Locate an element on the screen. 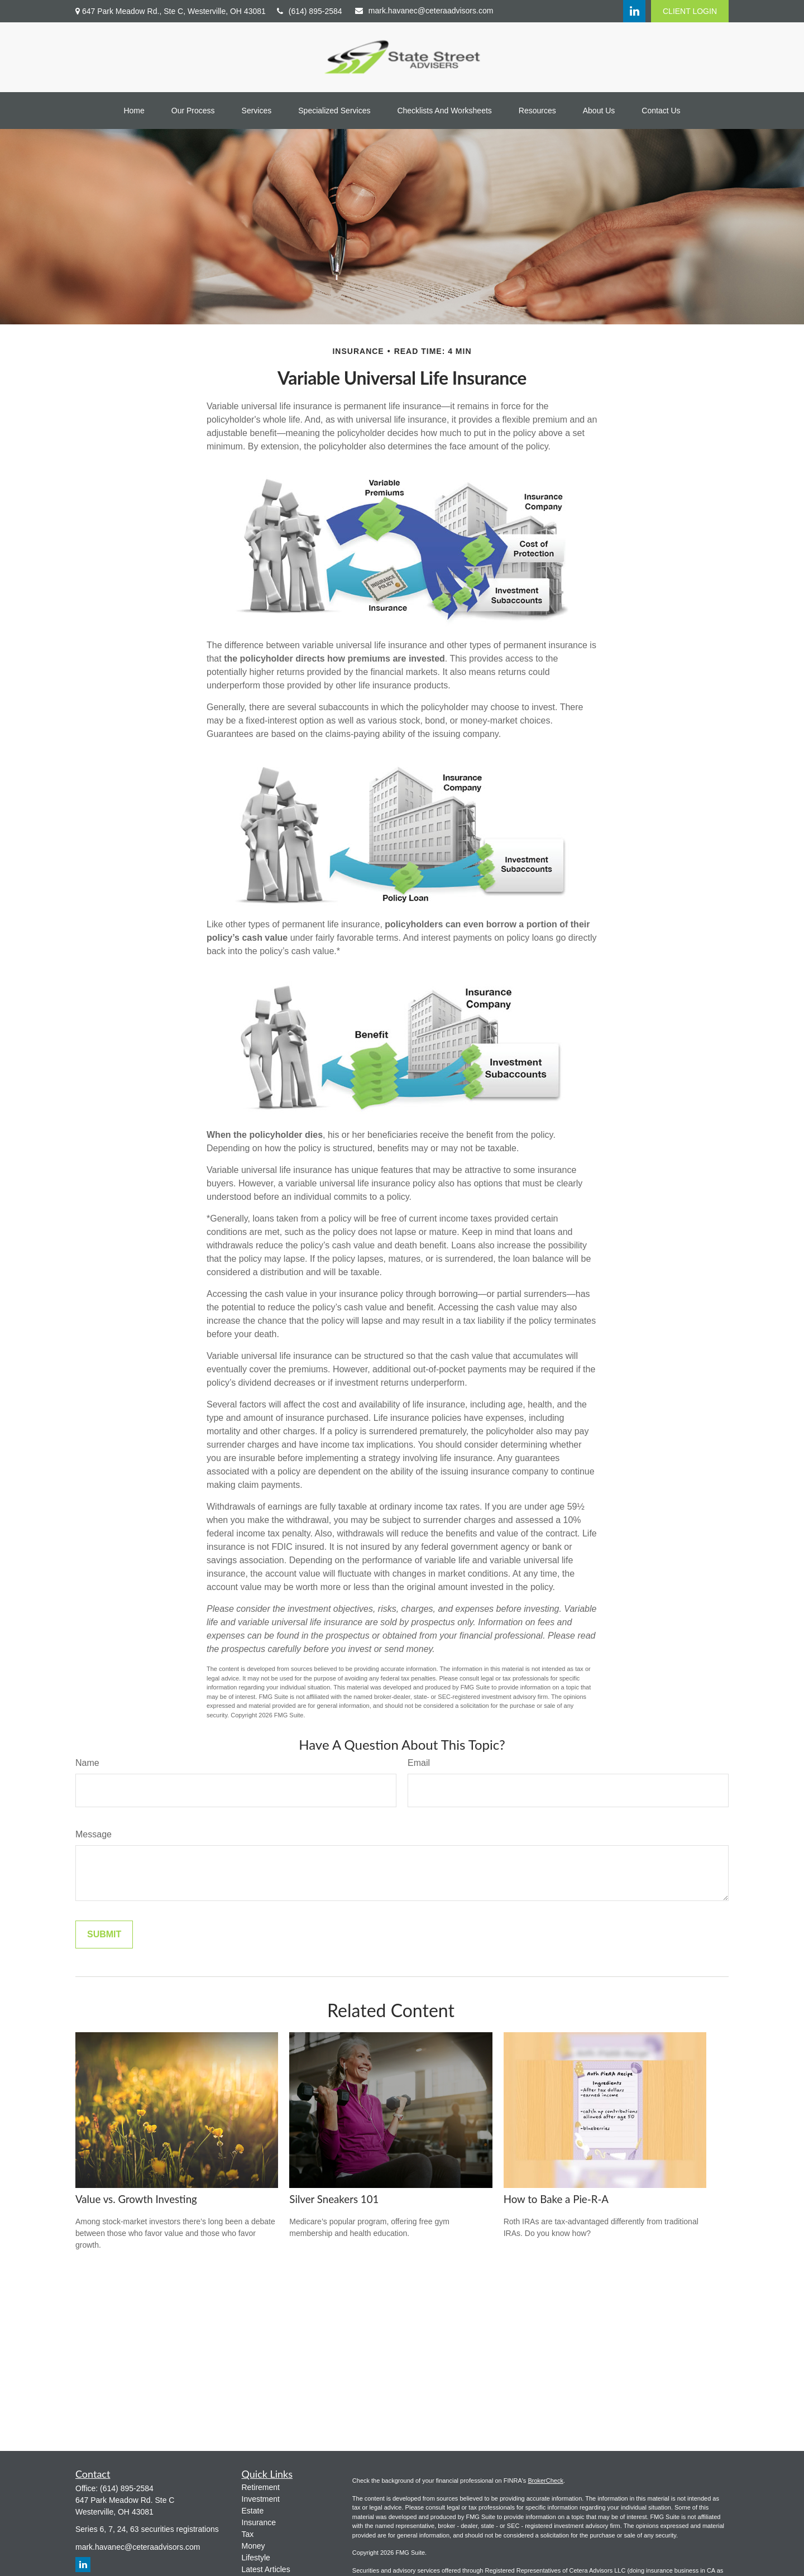  Investment is located at coordinates (261, 2498).